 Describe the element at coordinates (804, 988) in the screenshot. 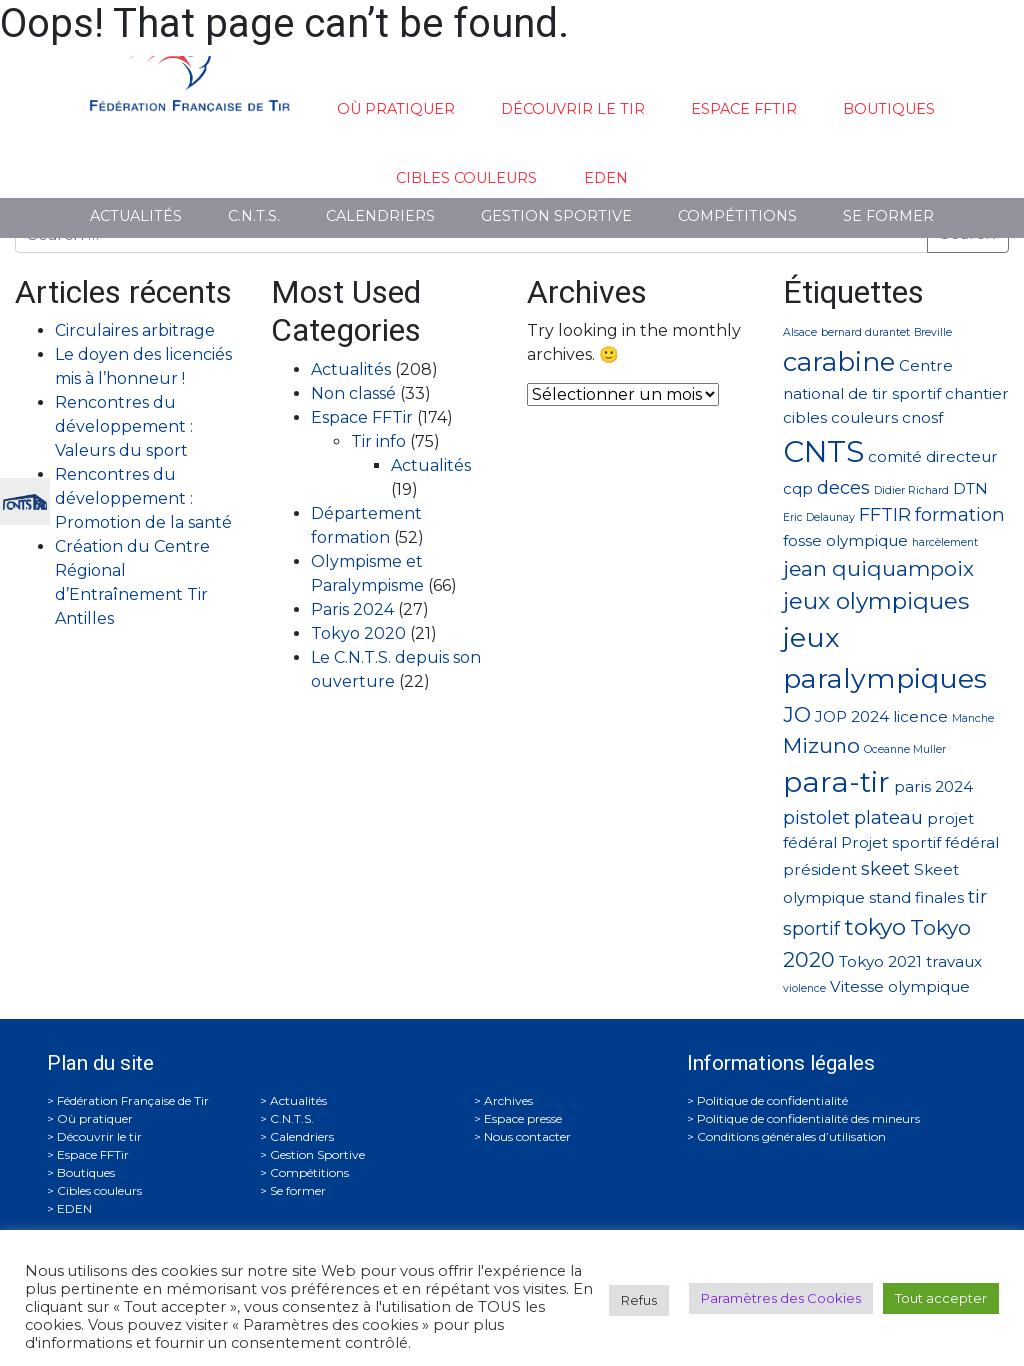

I see `violence [violence (1 élément)]` at that location.